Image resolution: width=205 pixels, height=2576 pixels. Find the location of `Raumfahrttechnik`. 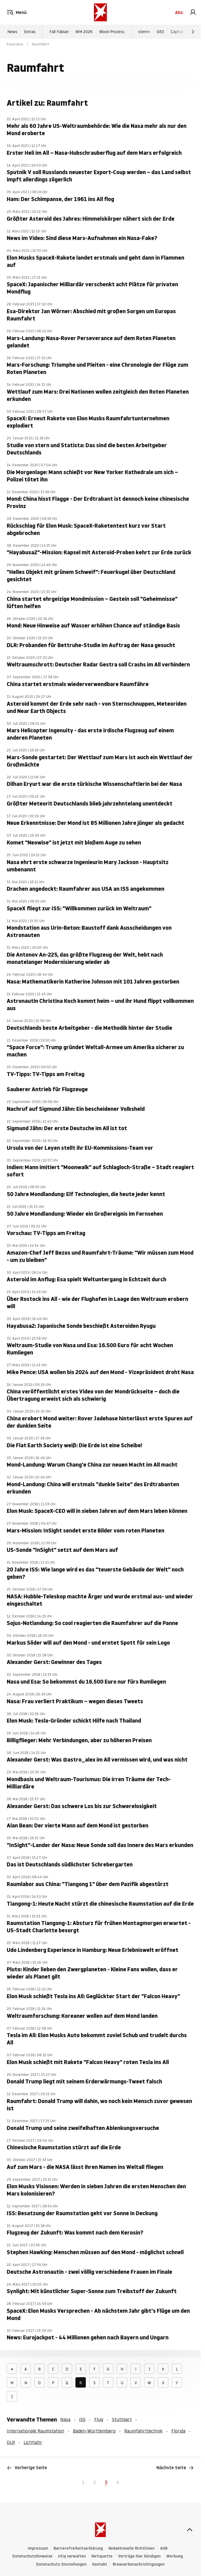

Raumfahrttechnik is located at coordinates (143, 2431).